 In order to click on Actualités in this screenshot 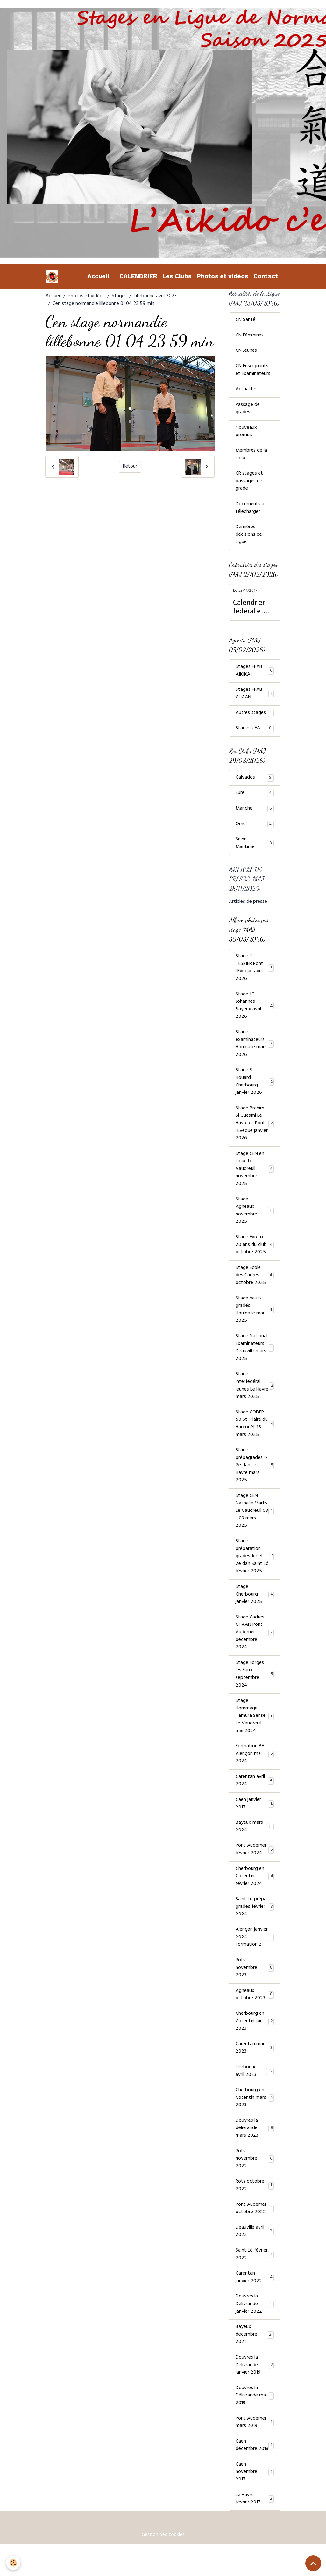, I will do `click(247, 390)`.